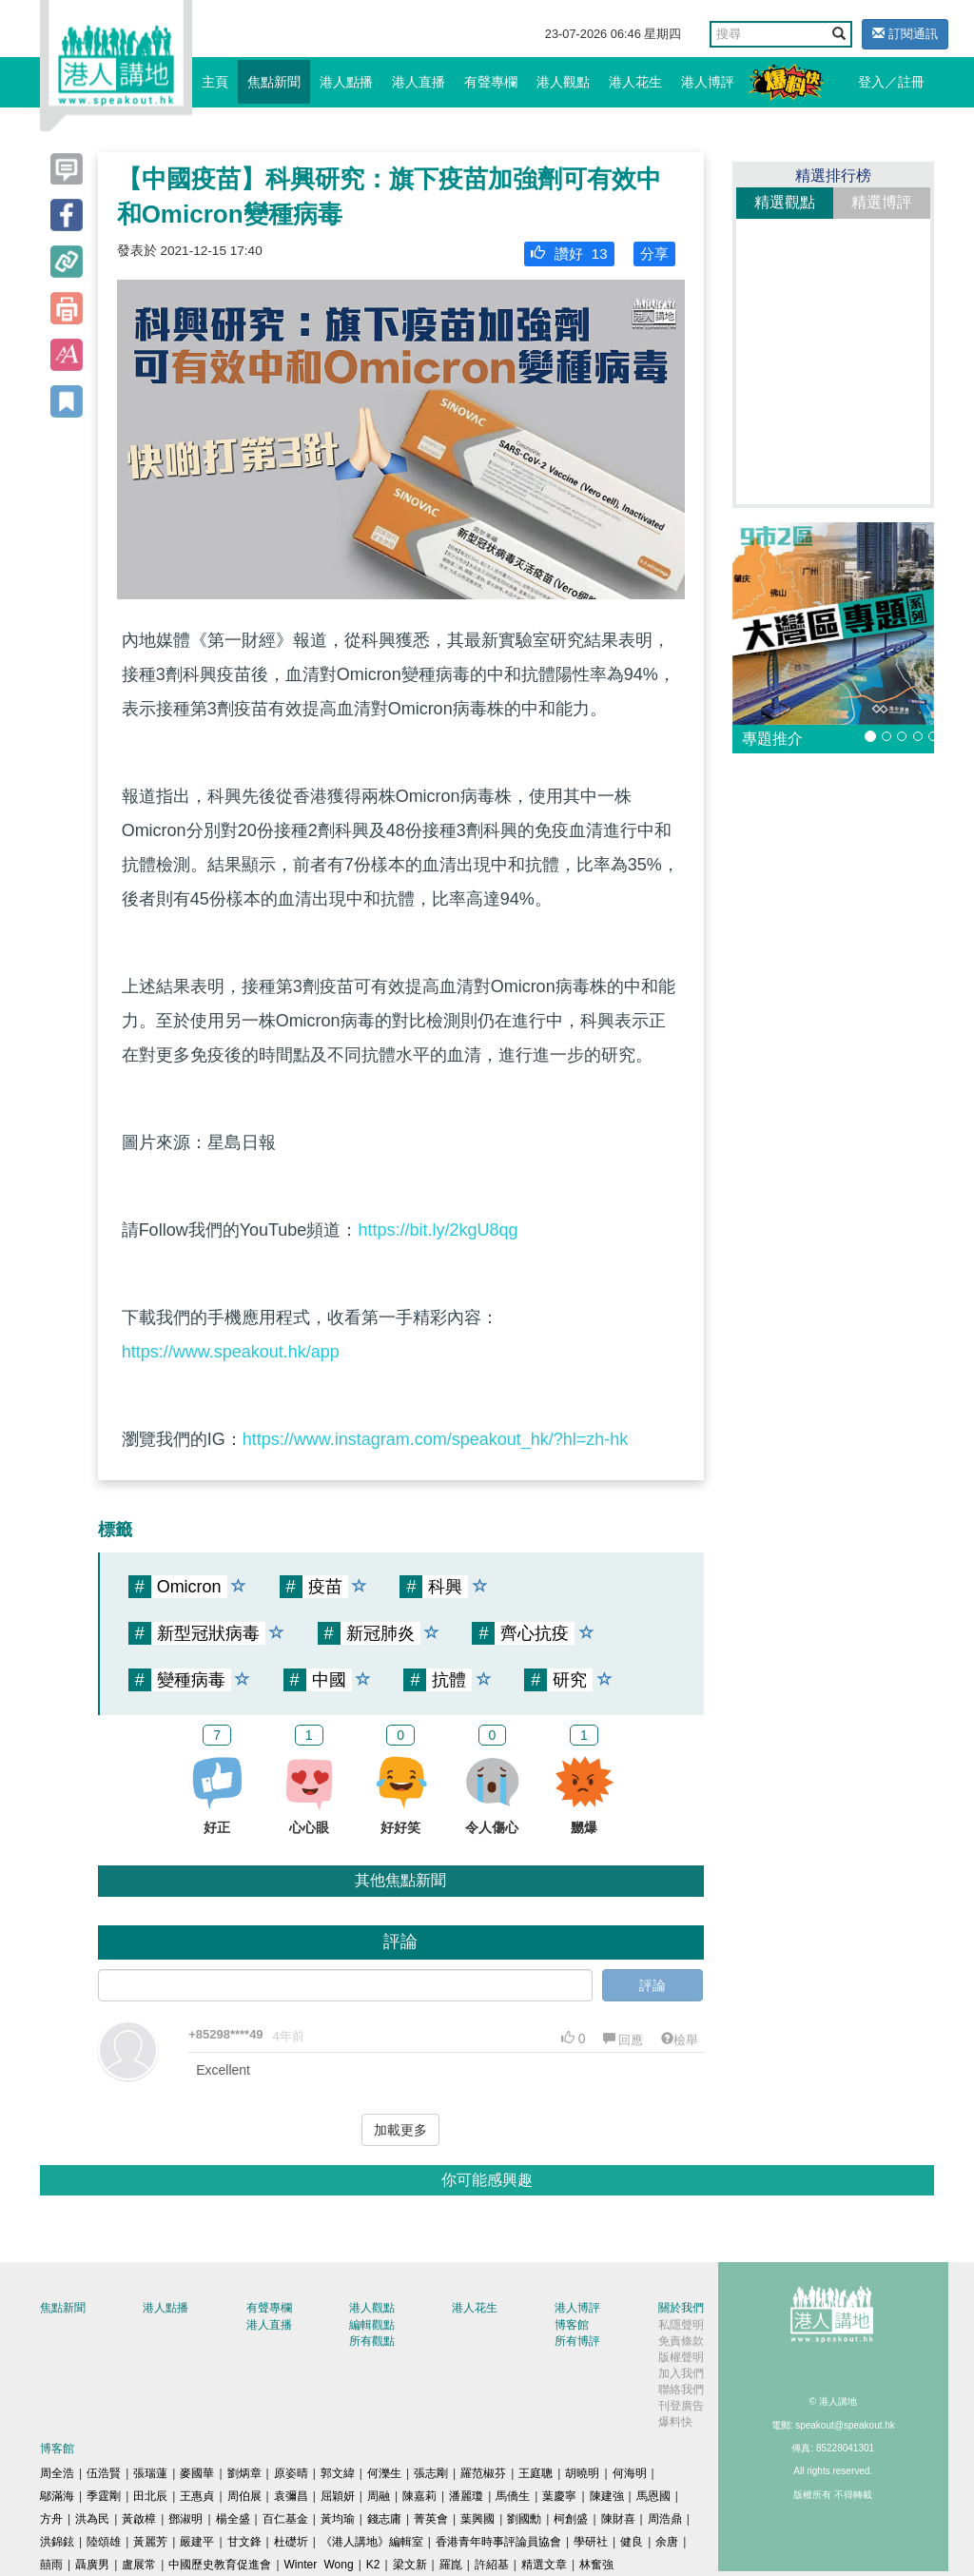 This screenshot has height=2576, width=974. What do you see at coordinates (419, 2496) in the screenshot?
I see `陳嘉莉` at bounding box center [419, 2496].